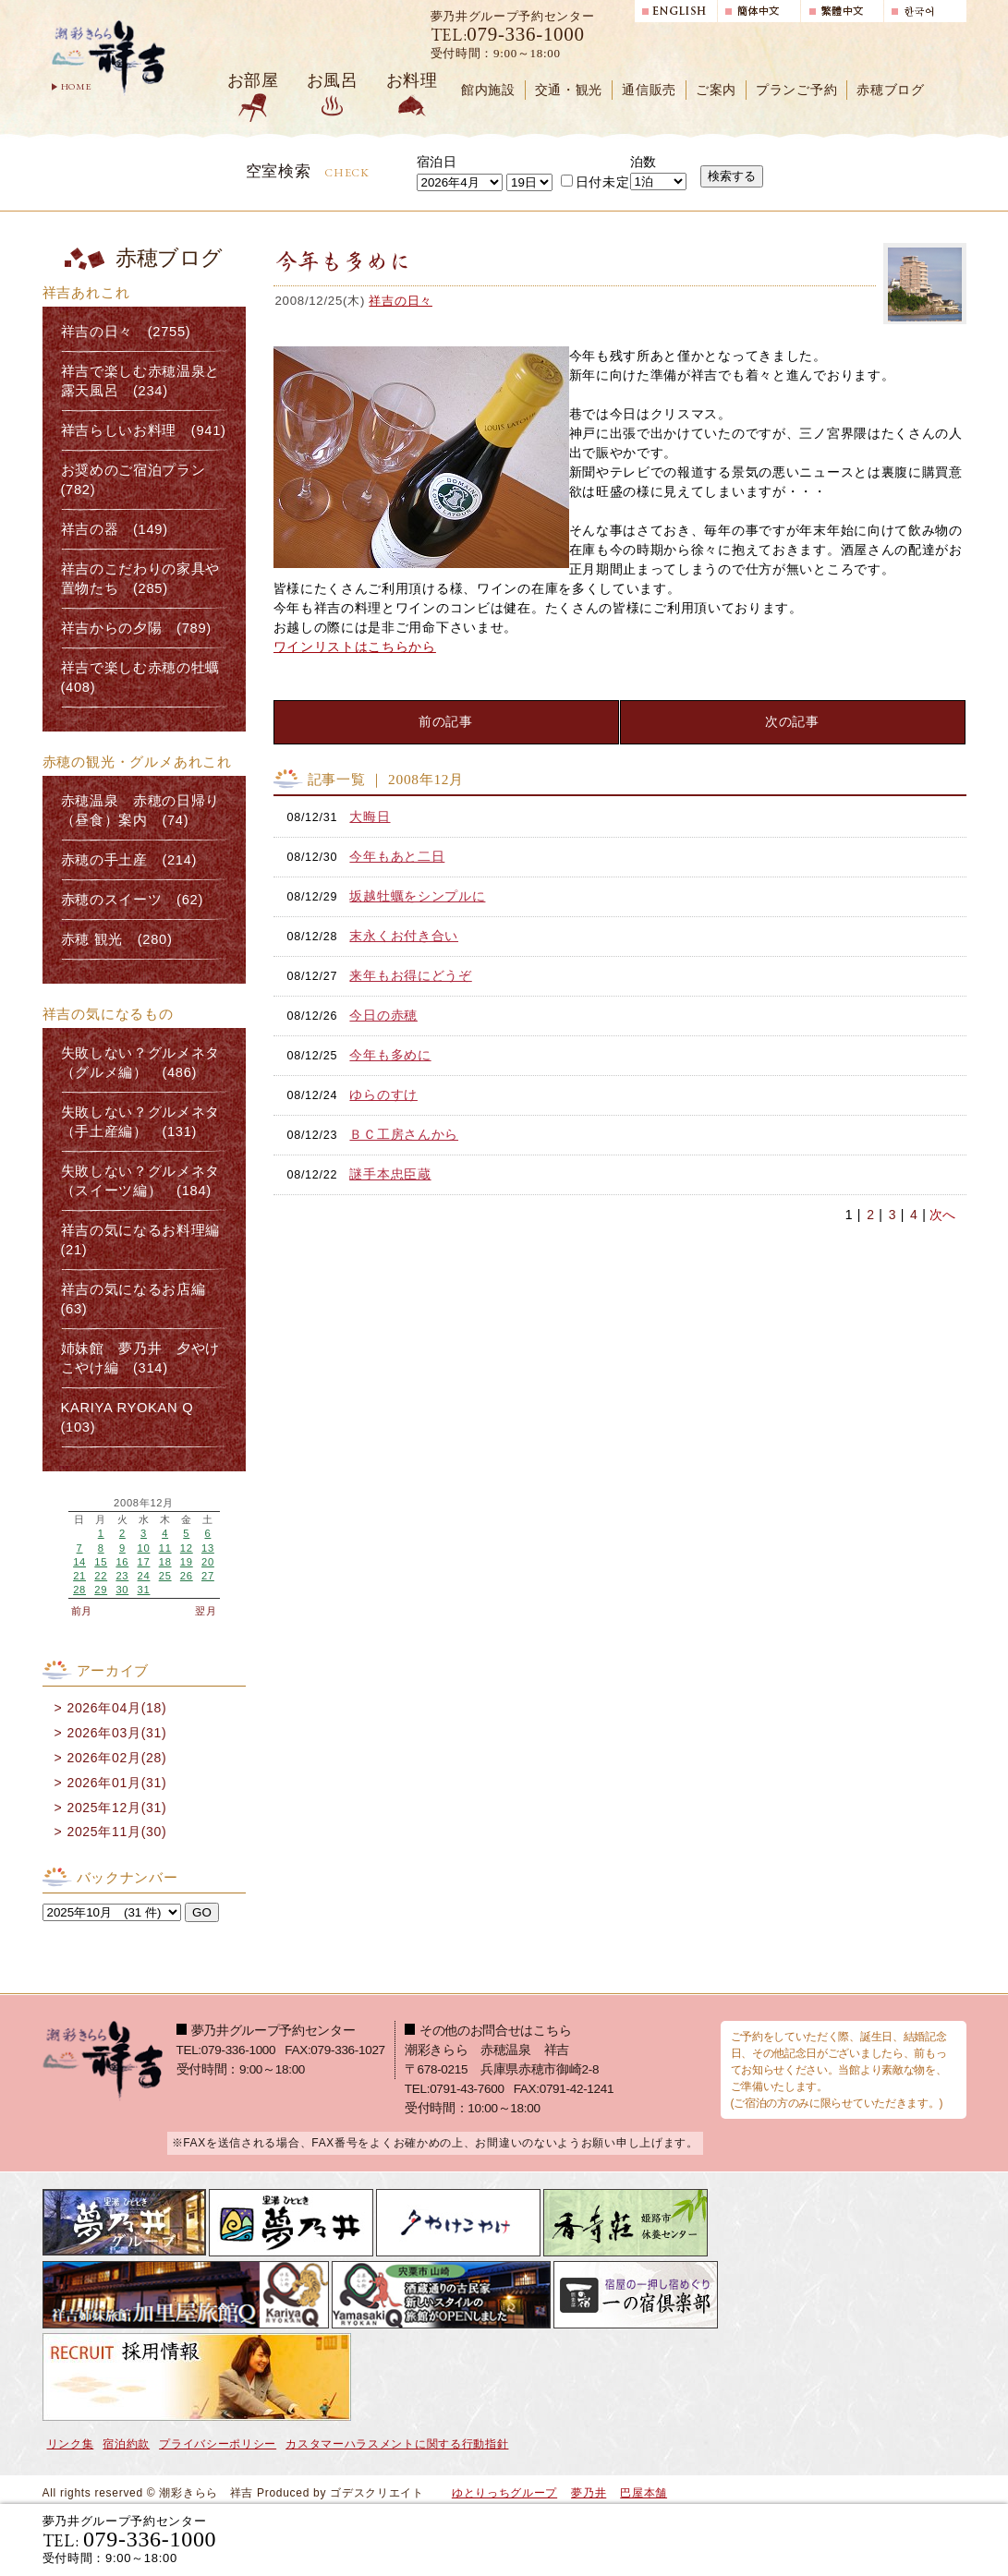 This screenshot has height=2576, width=1008. Describe the element at coordinates (165, 1575) in the screenshot. I see `25` at that location.